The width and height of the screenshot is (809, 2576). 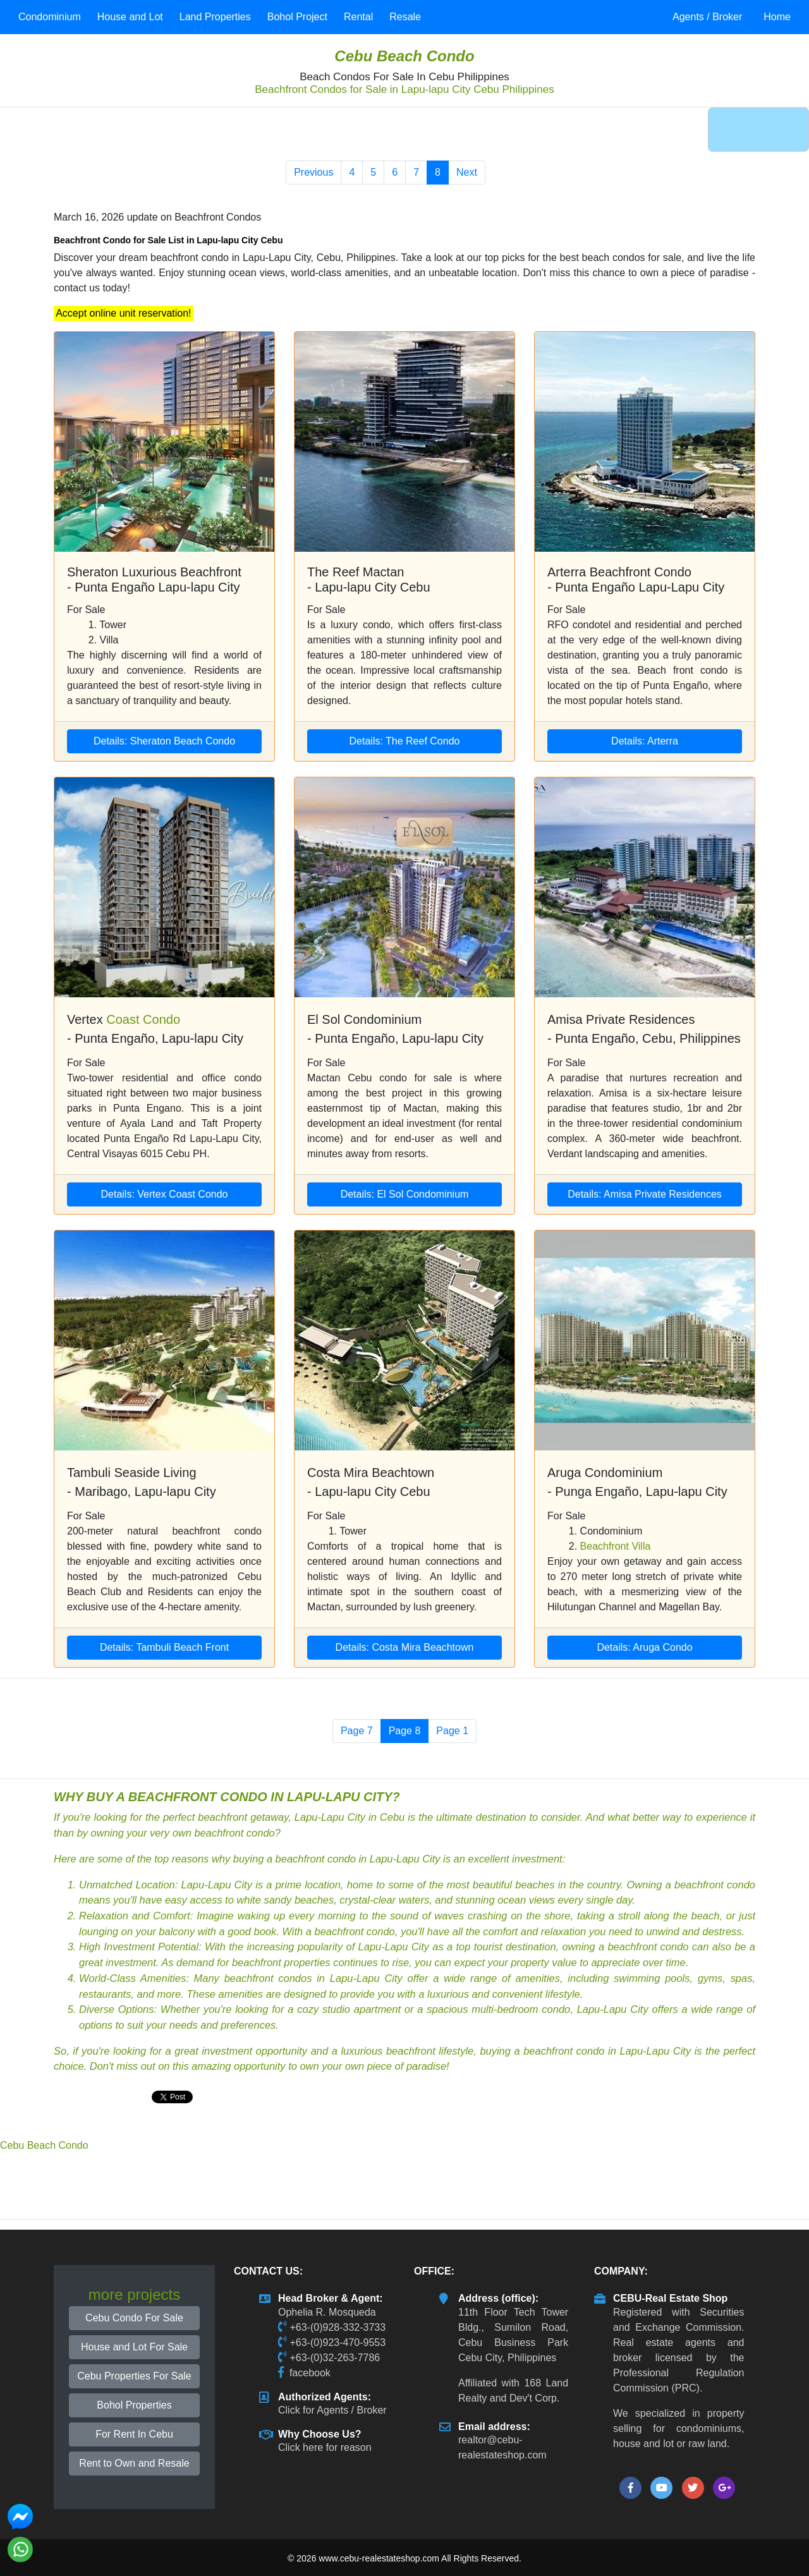 I want to click on Next, so click(x=466, y=172).